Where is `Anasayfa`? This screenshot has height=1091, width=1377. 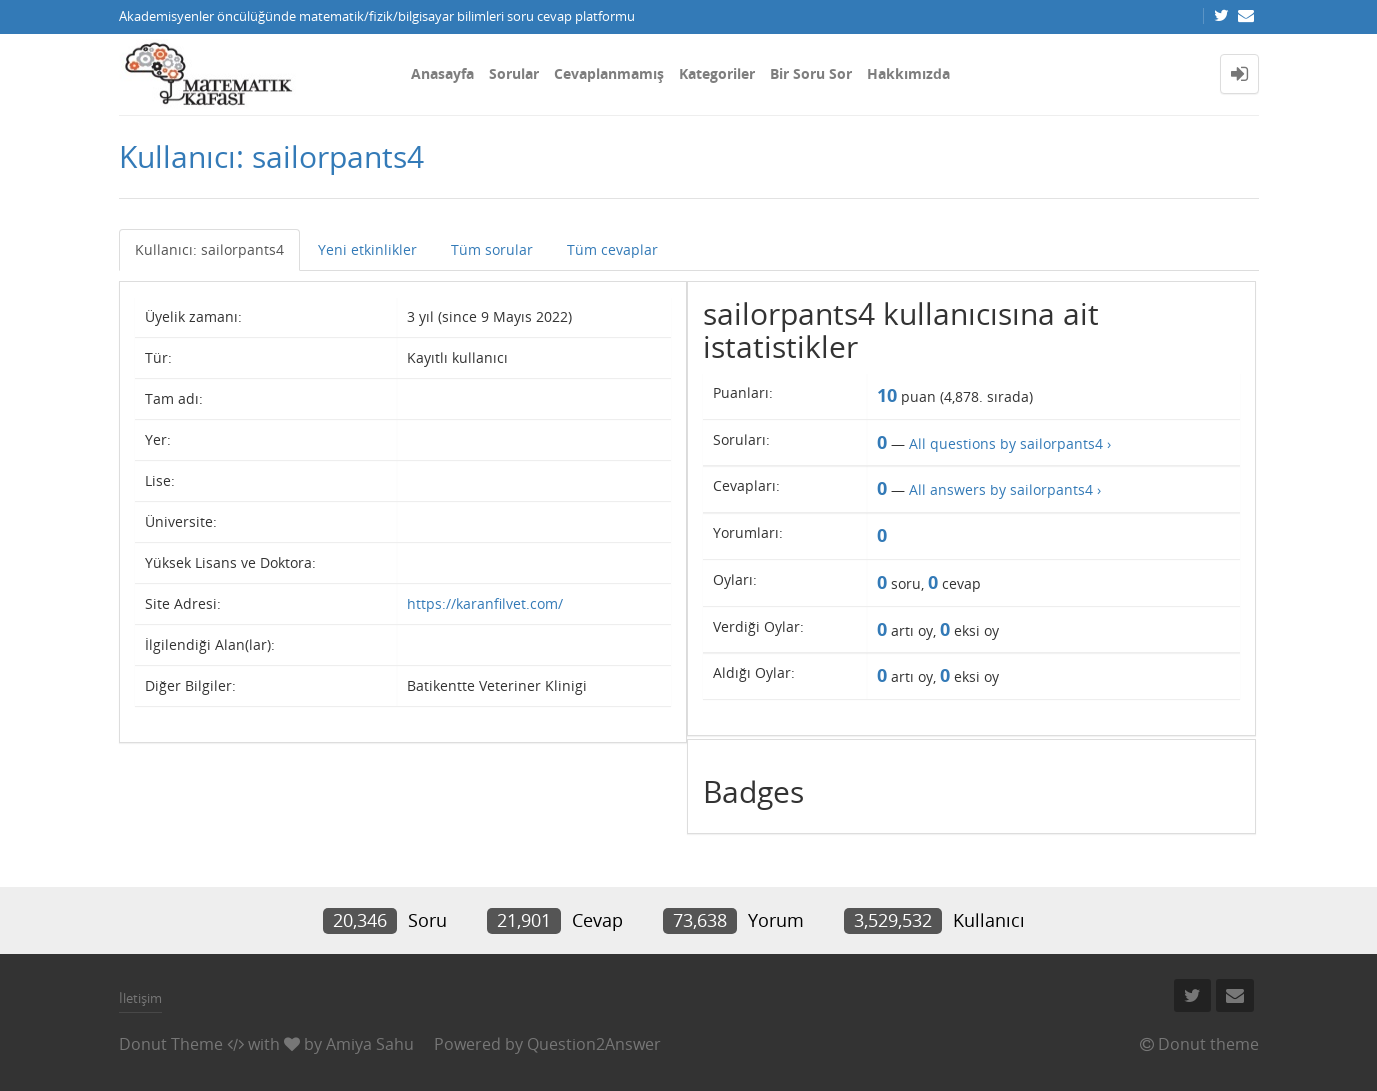
Anasayfa is located at coordinates (442, 73).